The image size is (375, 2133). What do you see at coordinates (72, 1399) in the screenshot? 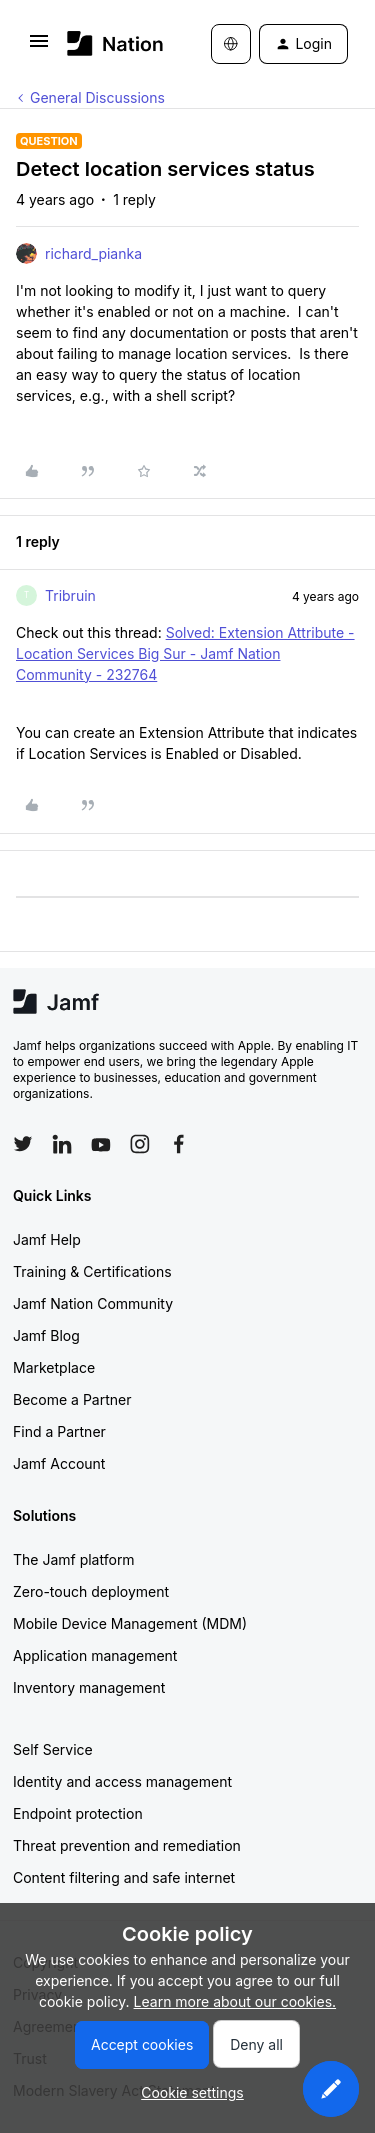
I see `Become a Partner` at bounding box center [72, 1399].